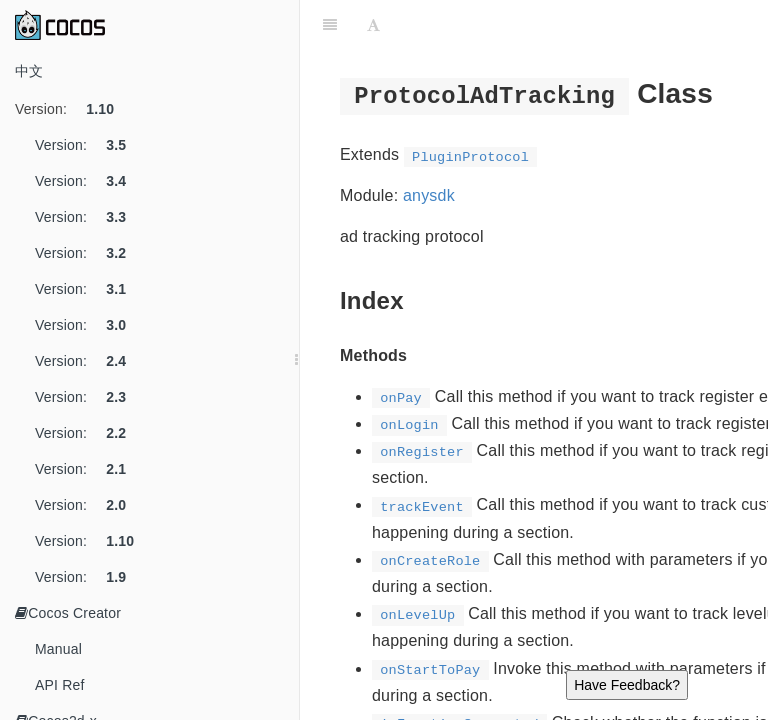 This screenshot has height=720, width=768. I want to click on Cocos Creator, so click(68, 613).